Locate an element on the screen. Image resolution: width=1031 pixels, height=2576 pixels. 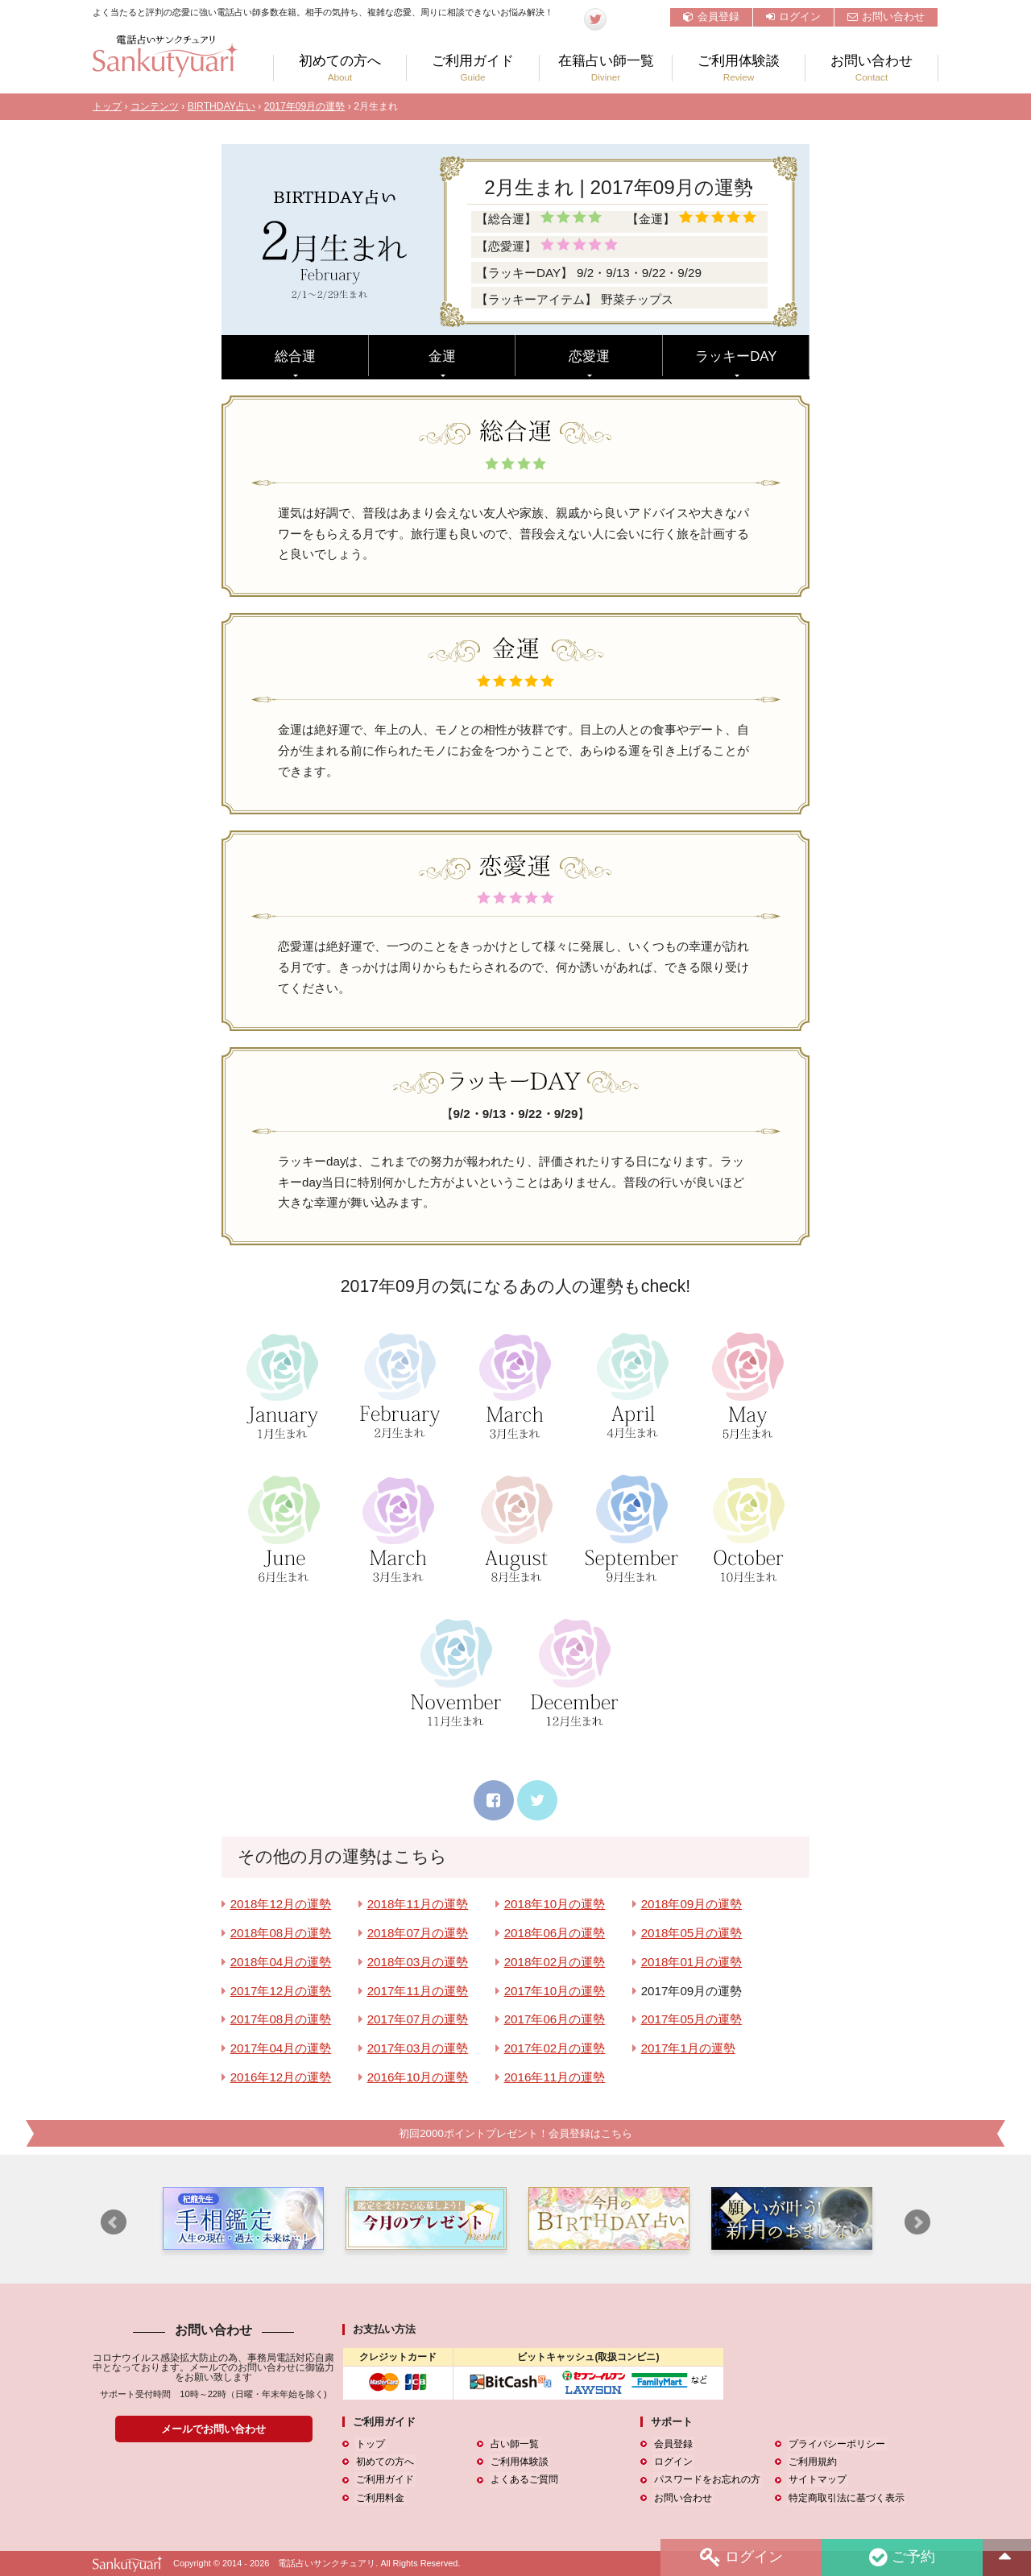
2017年1月の運勢 is located at coordinates (688, 2048).